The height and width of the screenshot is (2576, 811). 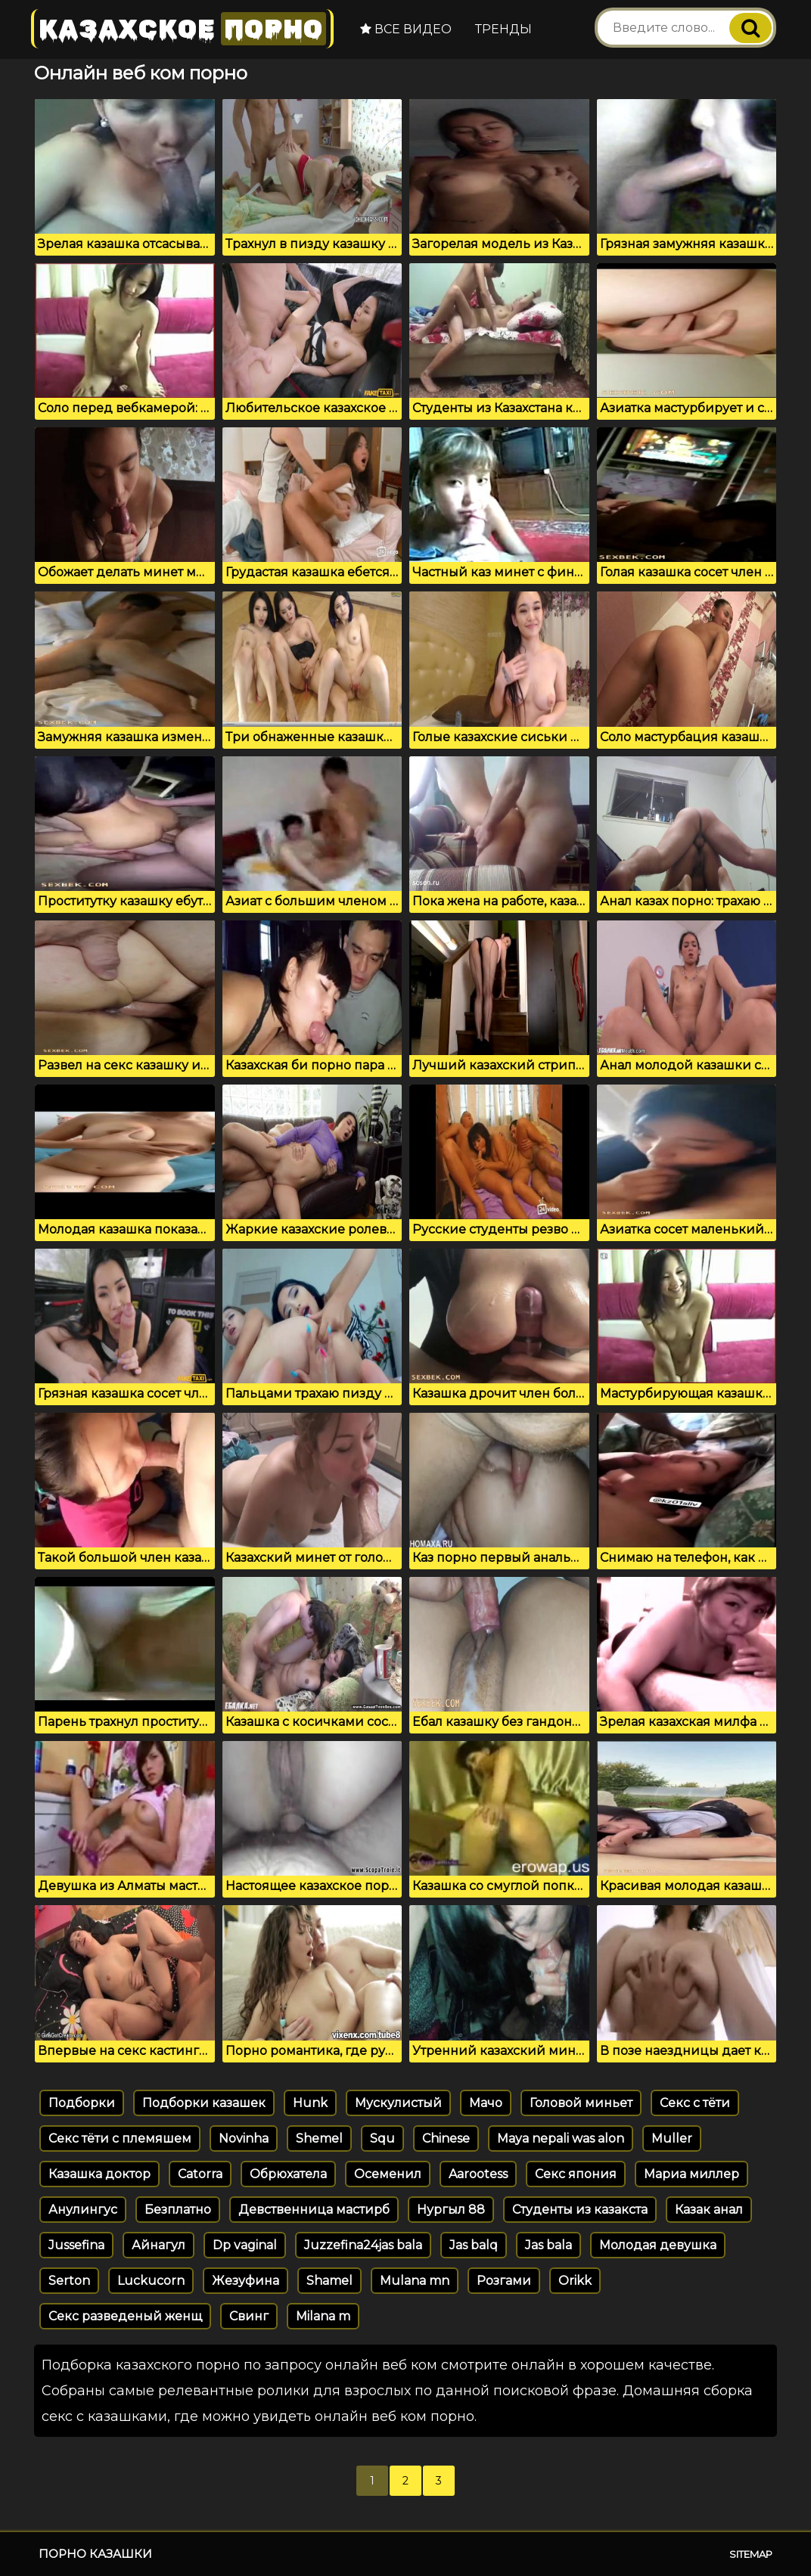 What do you see at coordinates (177, 2209) in the screenshot?
I see `Безплатно` at bounding box center [177, 2209].